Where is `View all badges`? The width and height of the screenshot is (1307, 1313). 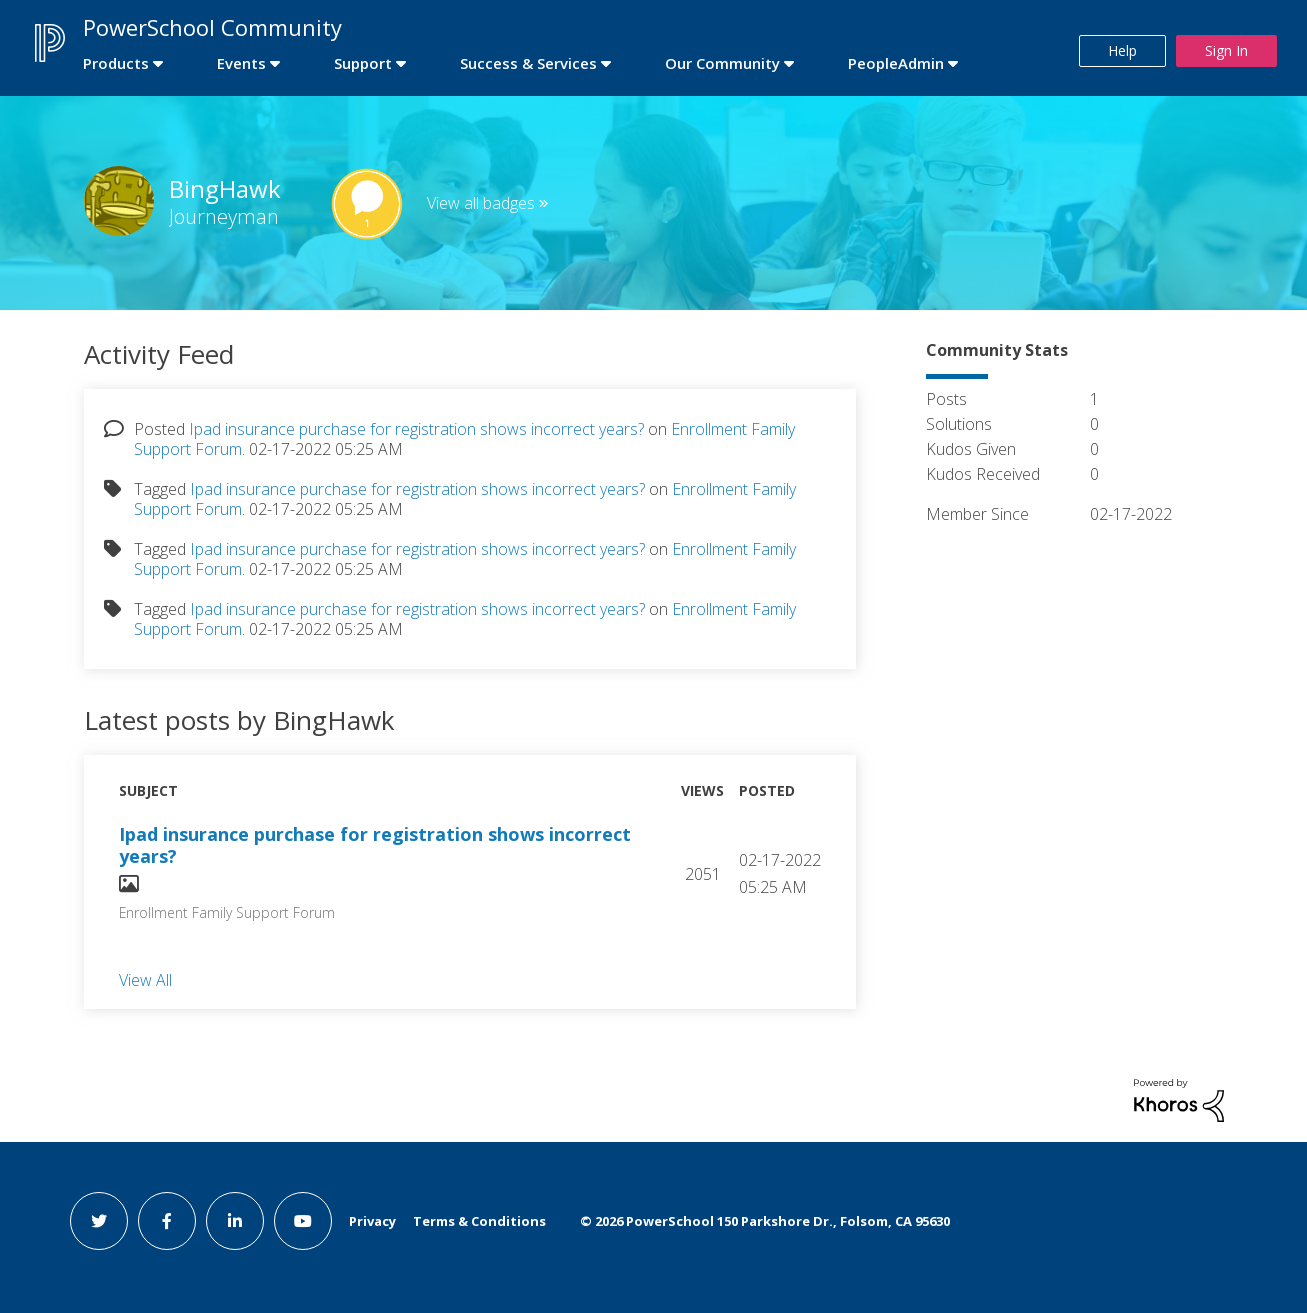 View all badges is located at coordinates (481, 203).